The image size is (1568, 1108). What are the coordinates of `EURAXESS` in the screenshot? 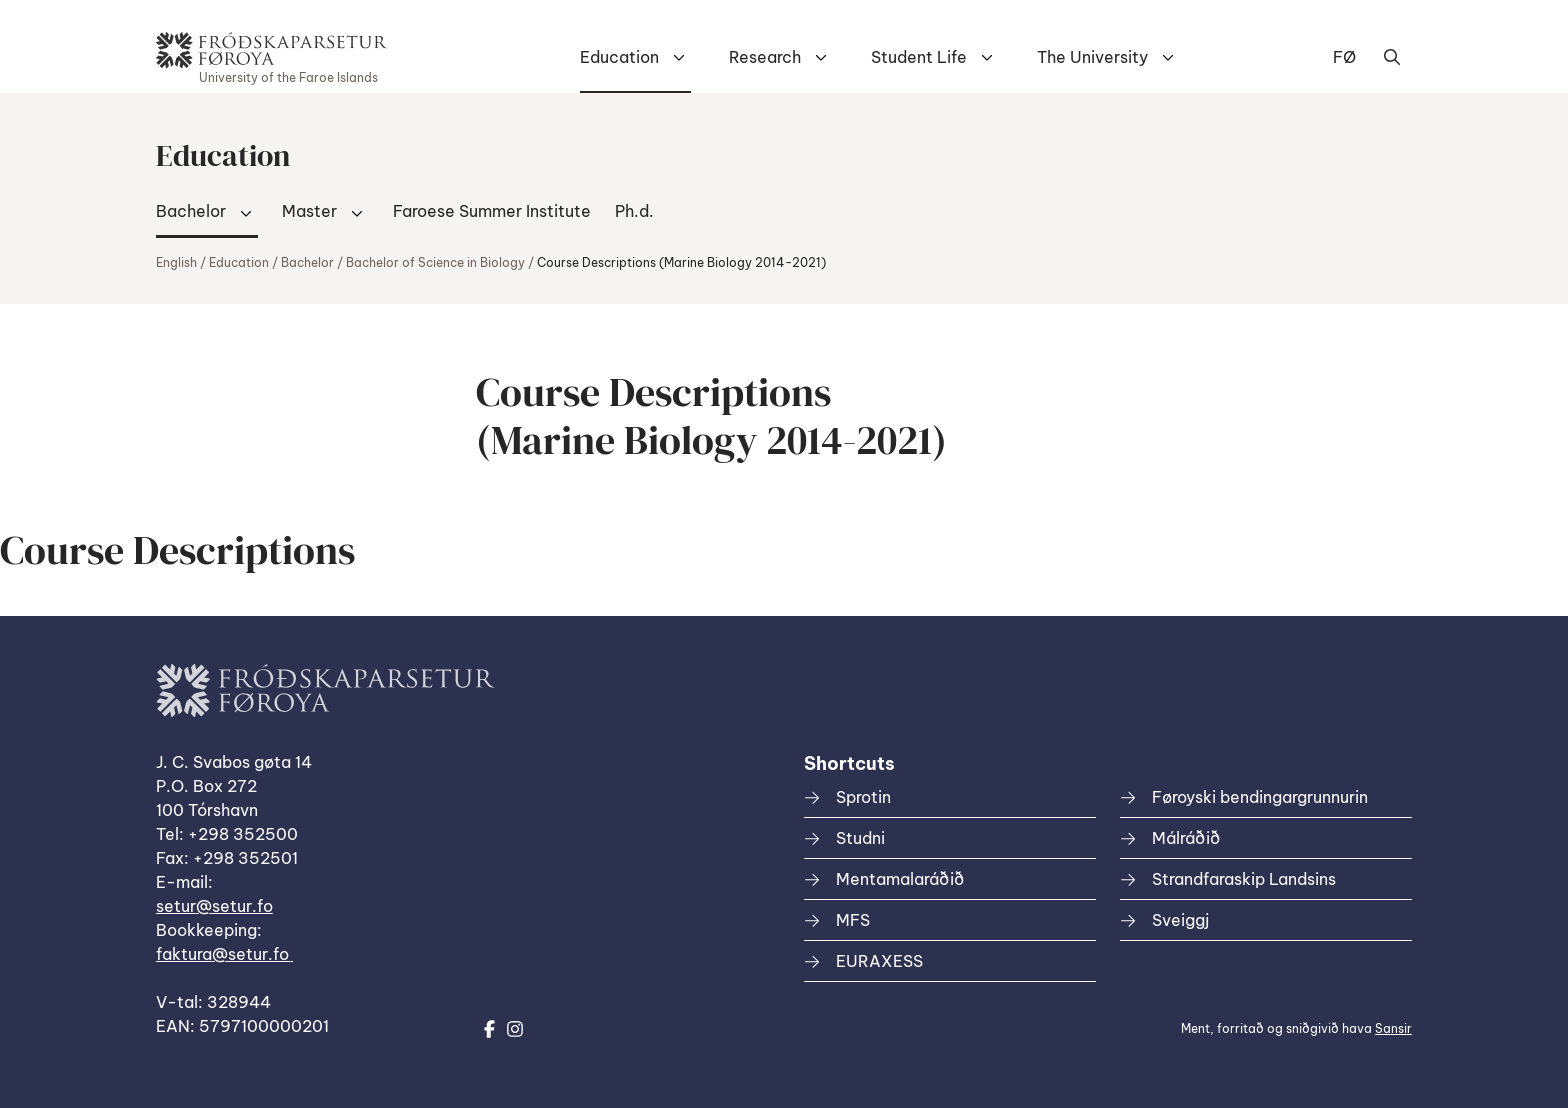 It's located at (879, 961).